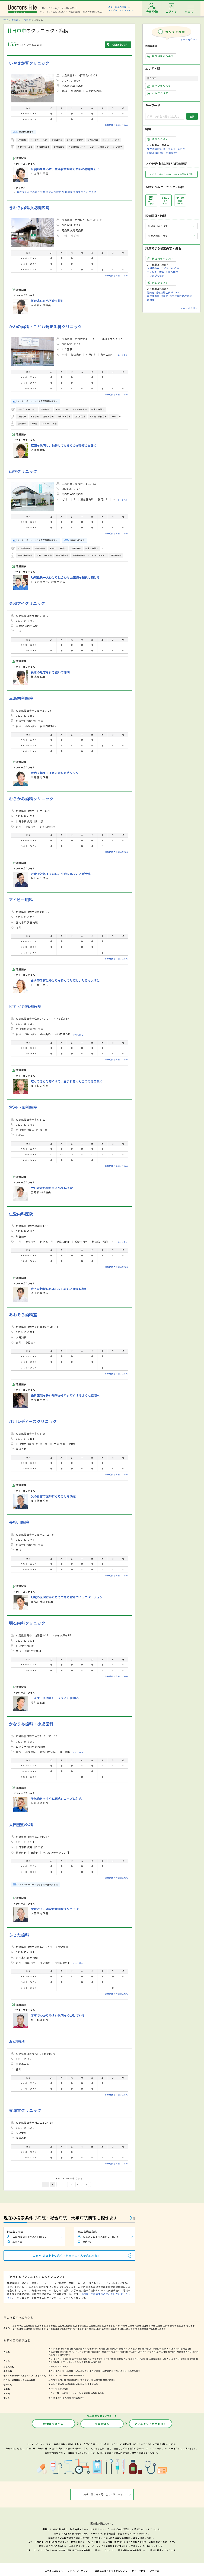 The height and width of the screenshot is (2576, 204). I want to click on 歯周病, so click(164, 296).